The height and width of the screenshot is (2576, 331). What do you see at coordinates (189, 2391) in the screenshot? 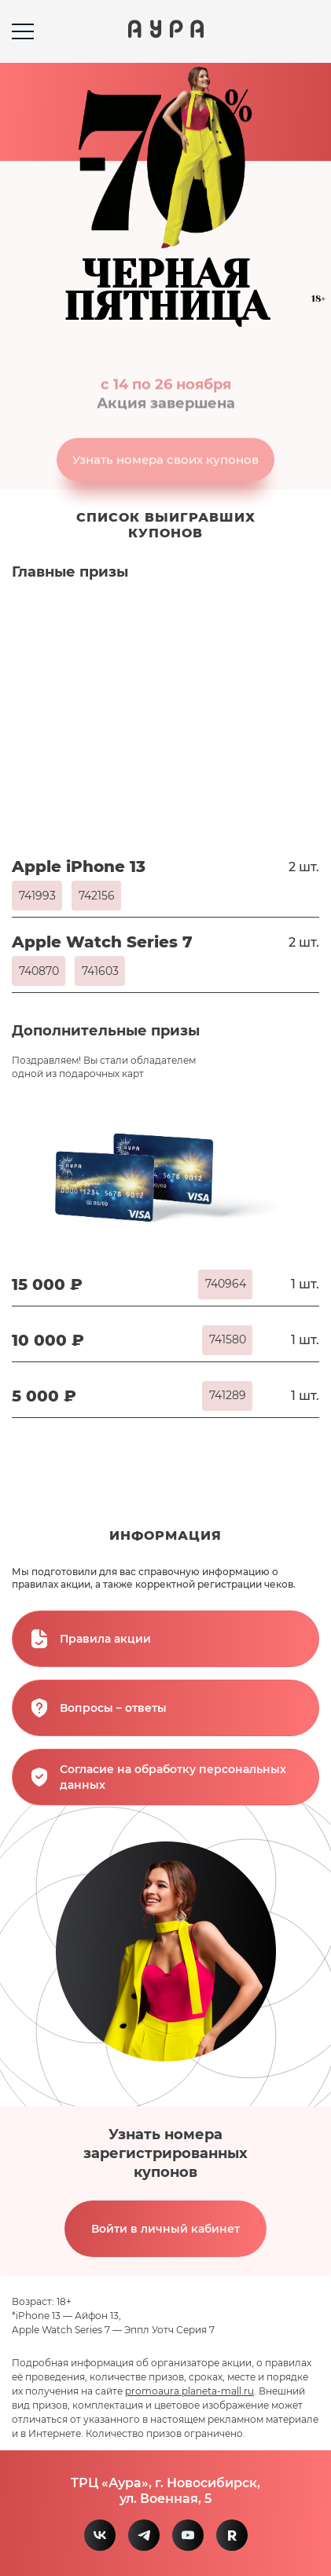
I see `promoaura.planeta-mall.ru` at bounding box center [189, 2391].